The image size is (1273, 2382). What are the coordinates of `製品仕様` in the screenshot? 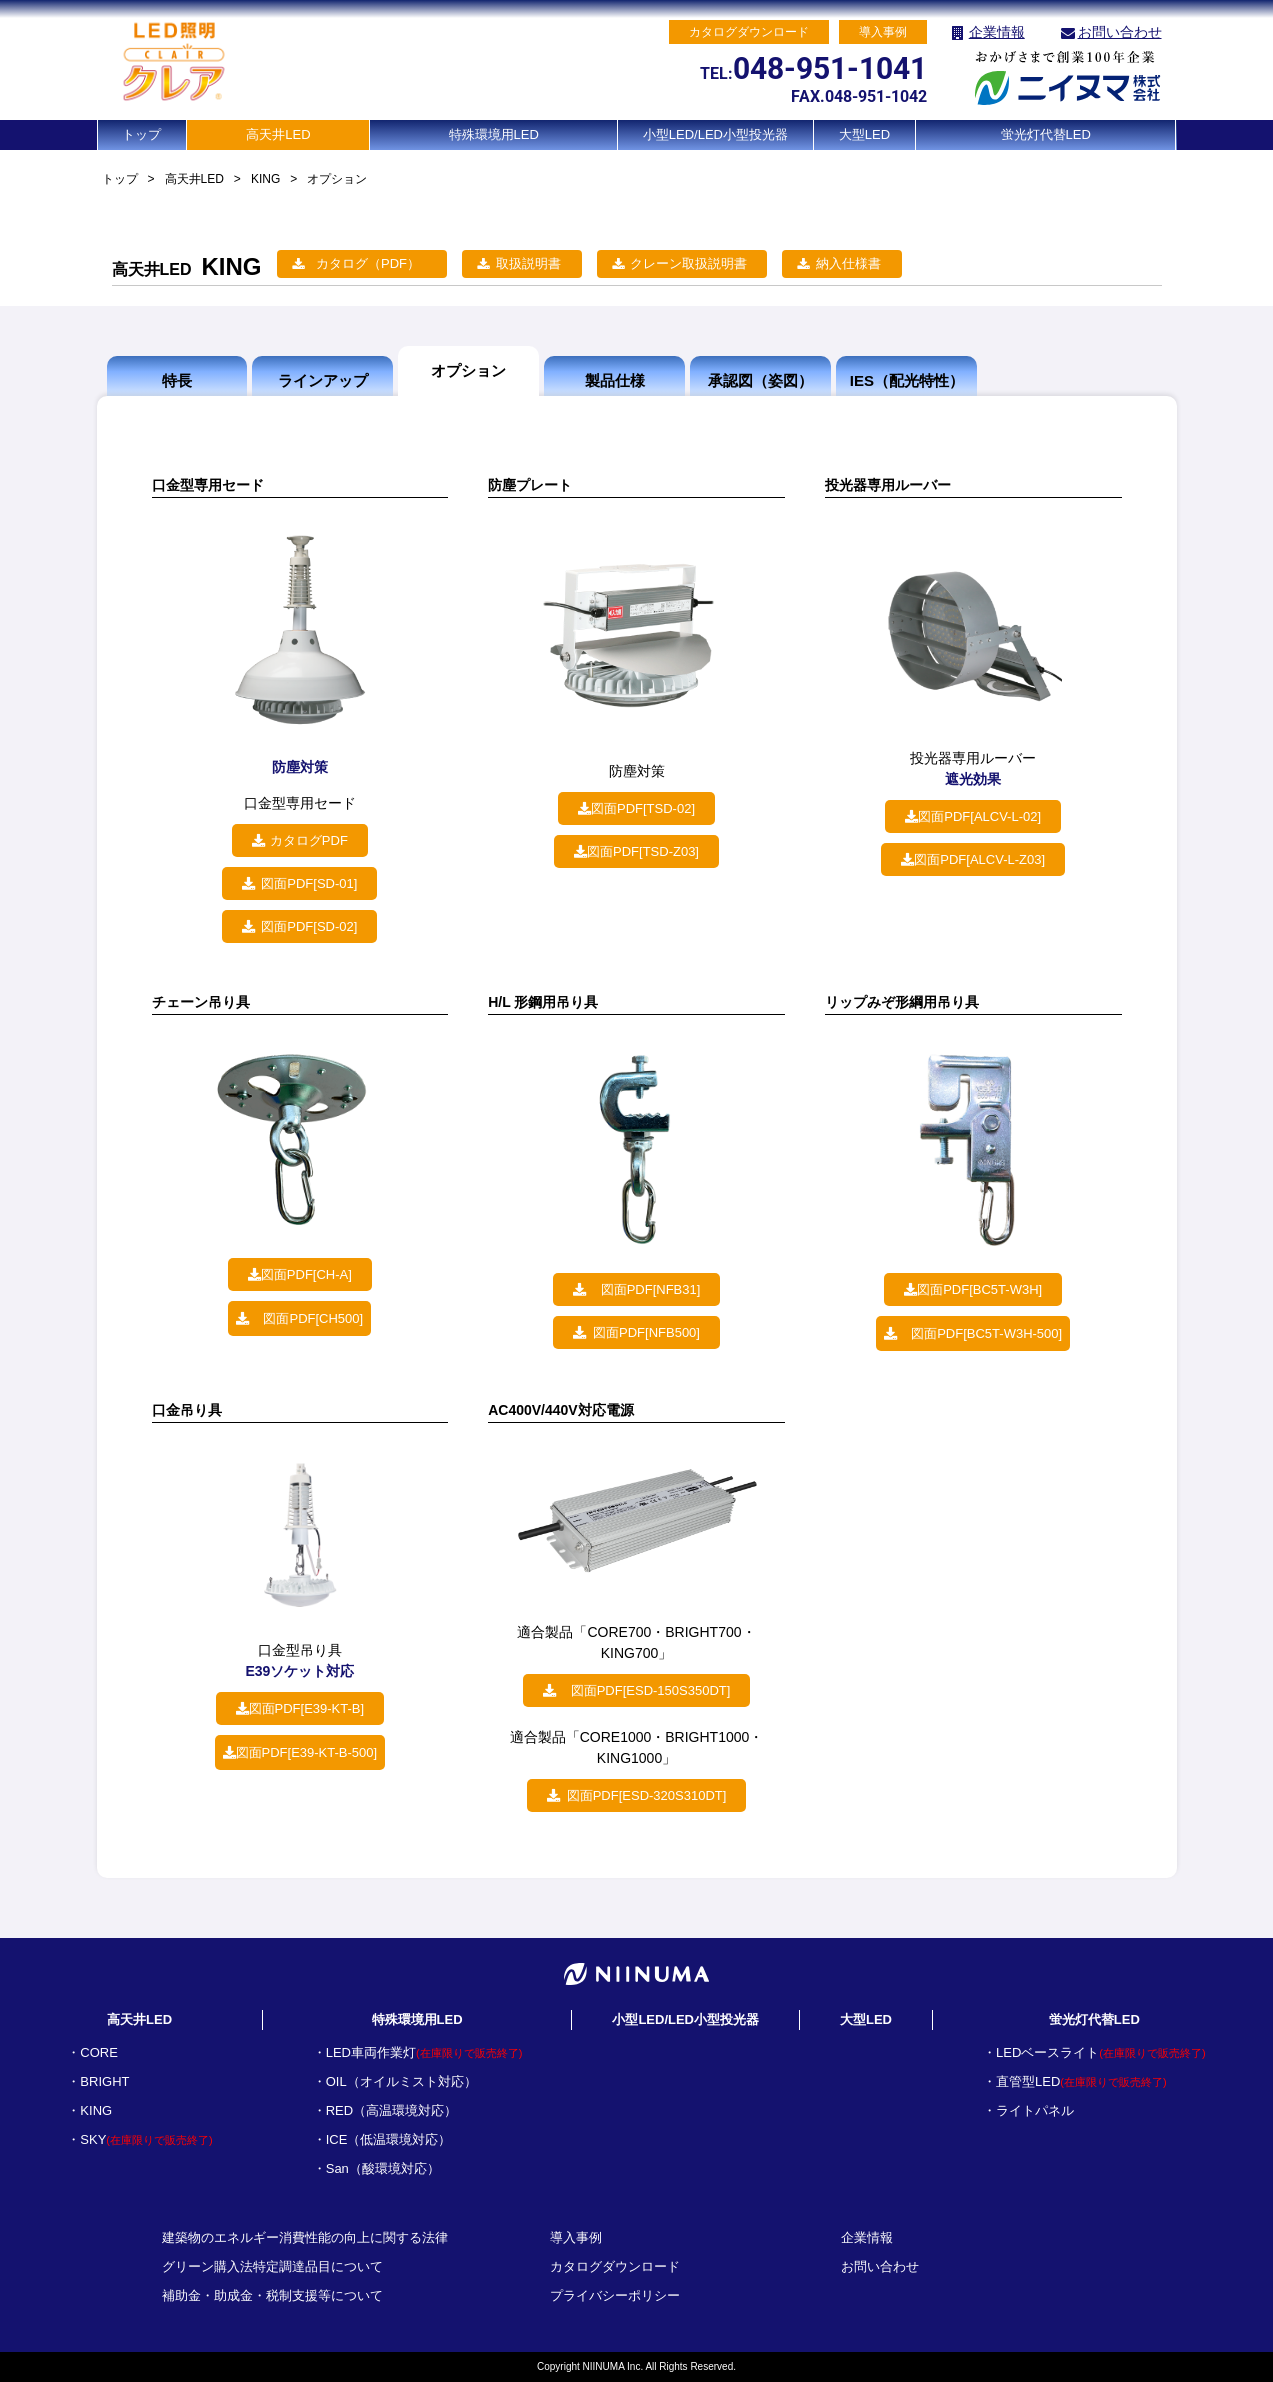 It's located at (615, 380).